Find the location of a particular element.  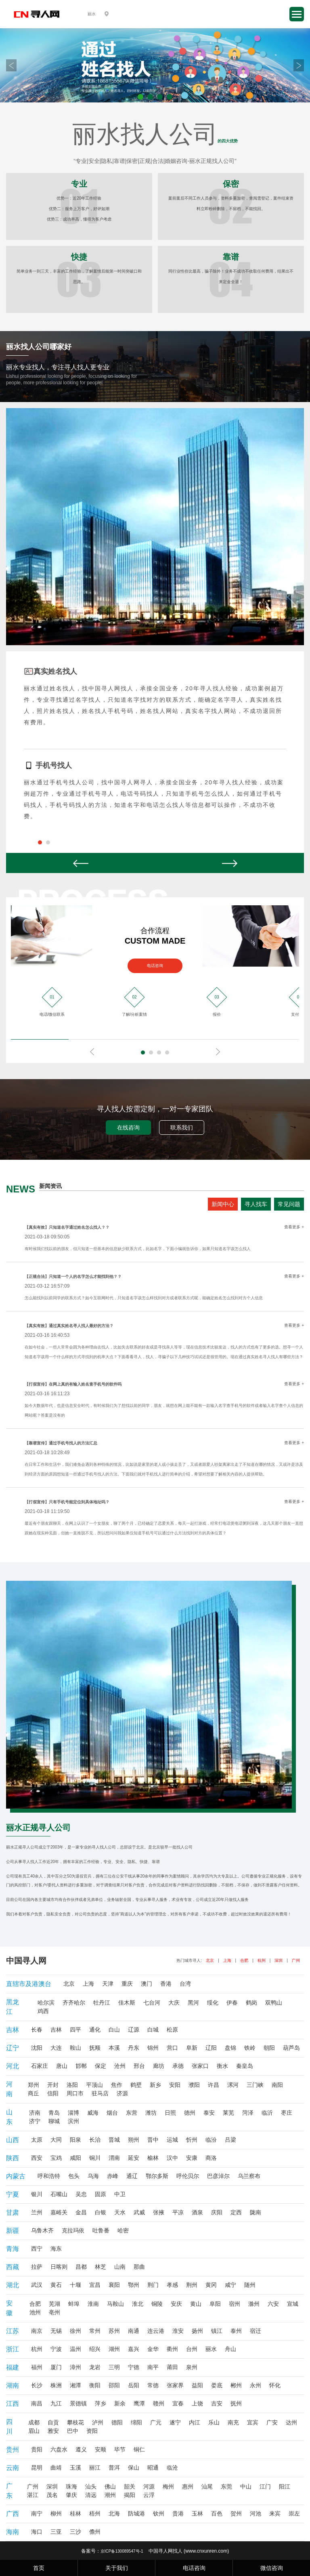

咸阳 is located at coordinates (75, 2158).